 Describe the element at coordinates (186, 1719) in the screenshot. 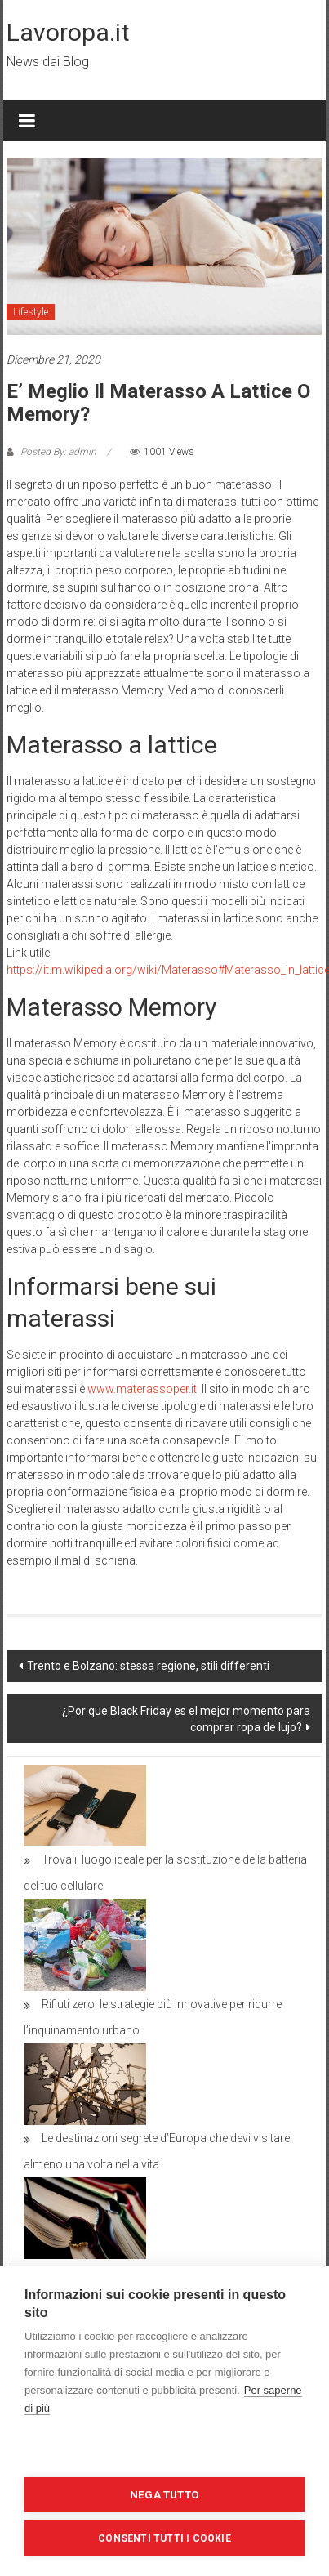

I see `¿Por que Black Friday es el mejor momento para comprar ropa de lujo?` at that location.